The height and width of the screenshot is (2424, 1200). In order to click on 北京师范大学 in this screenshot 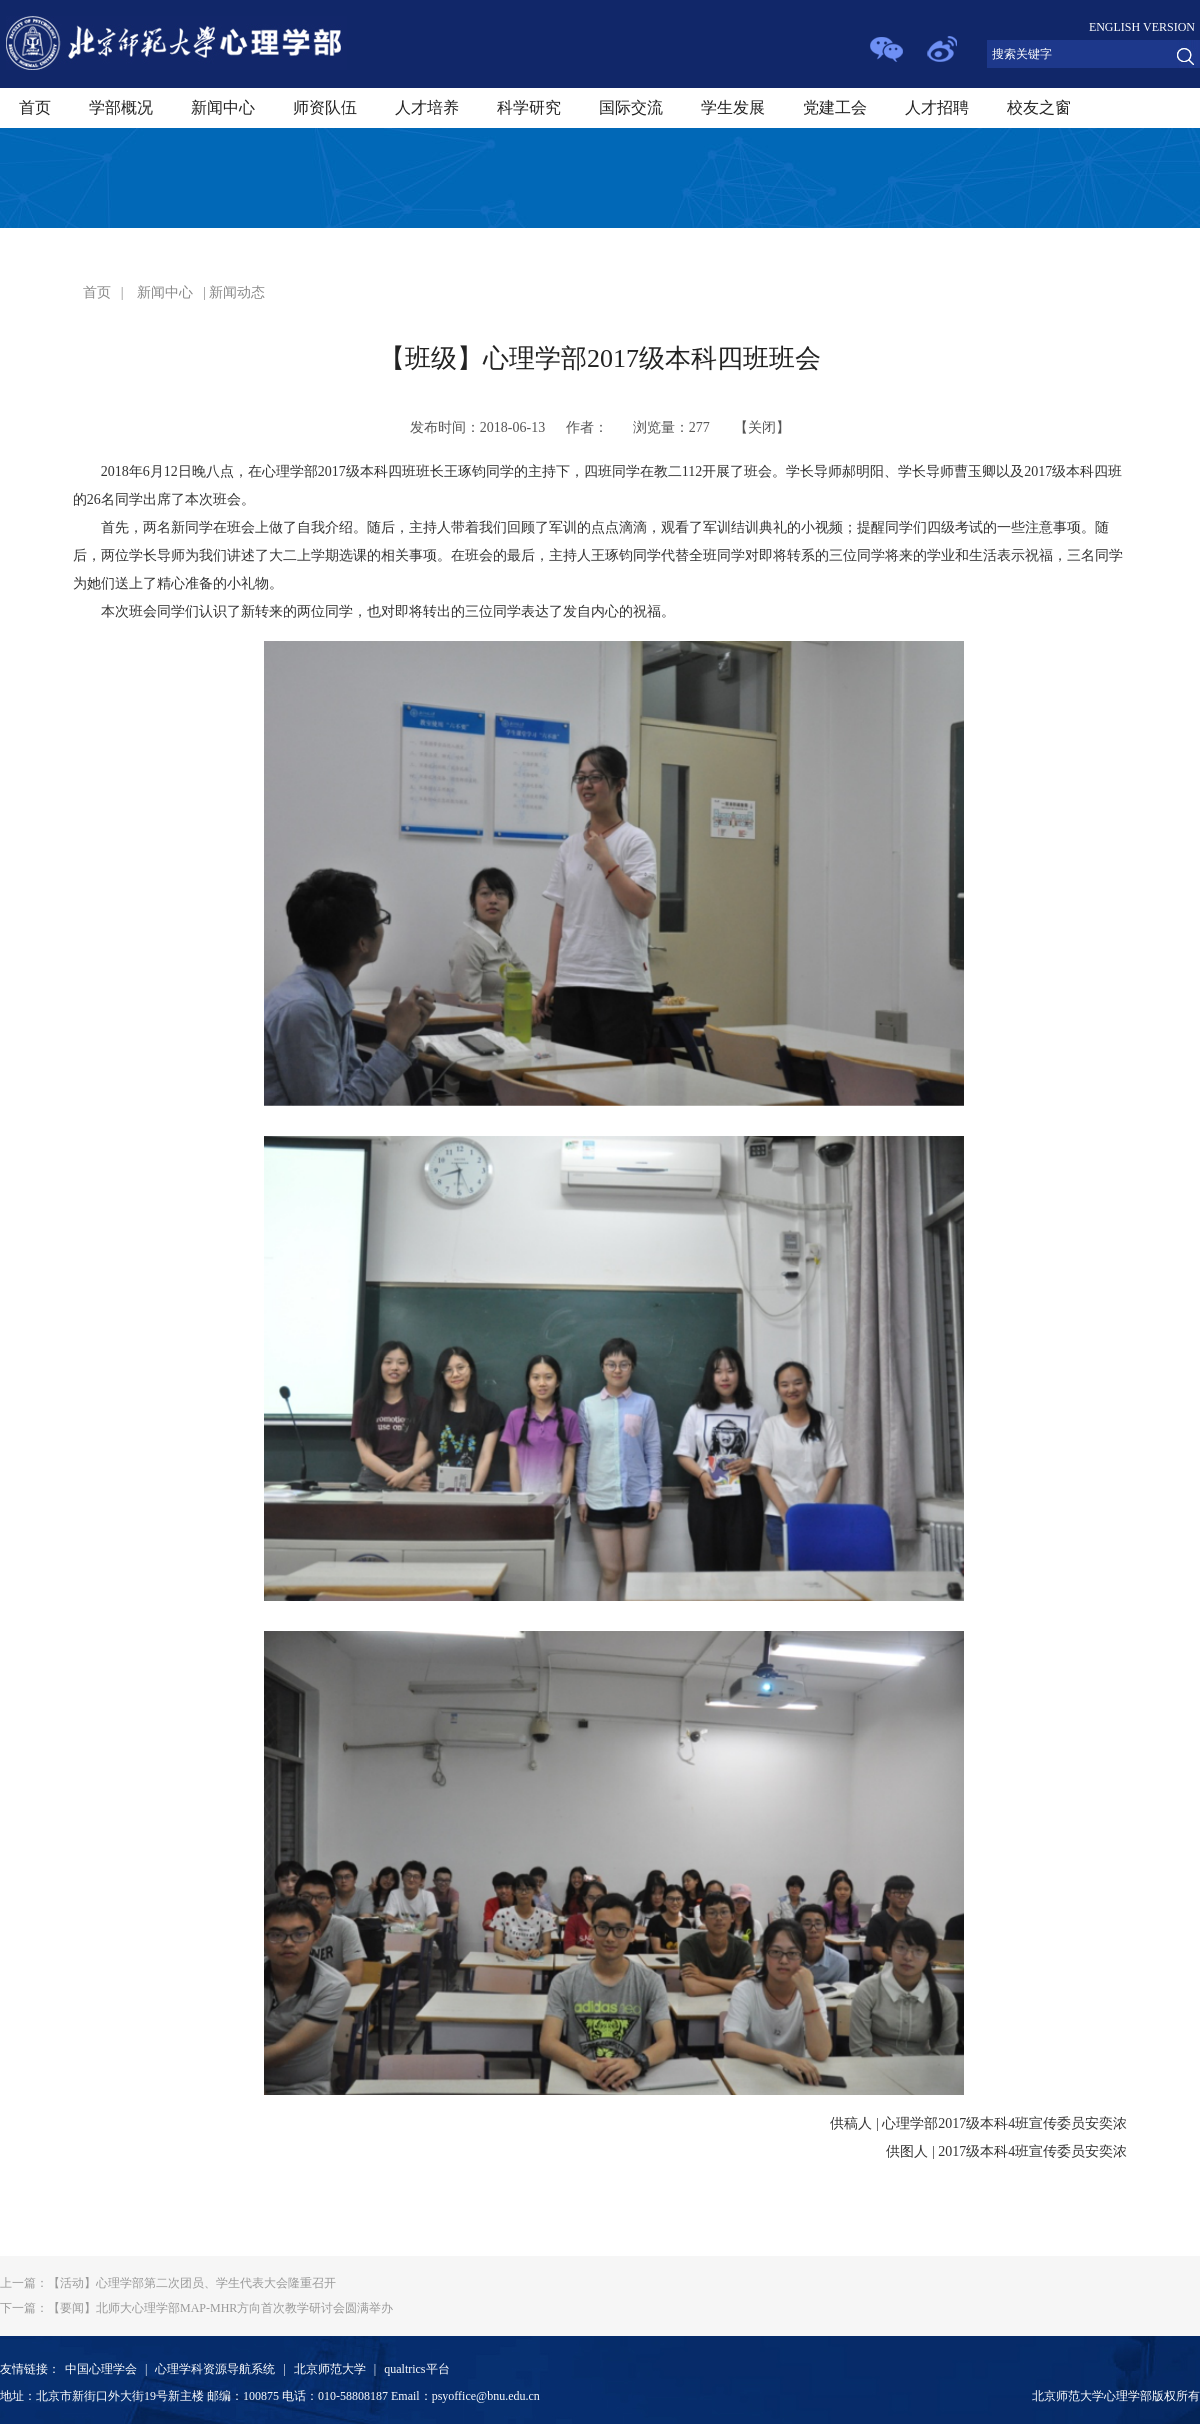, I will do `click(330, 2369)`.